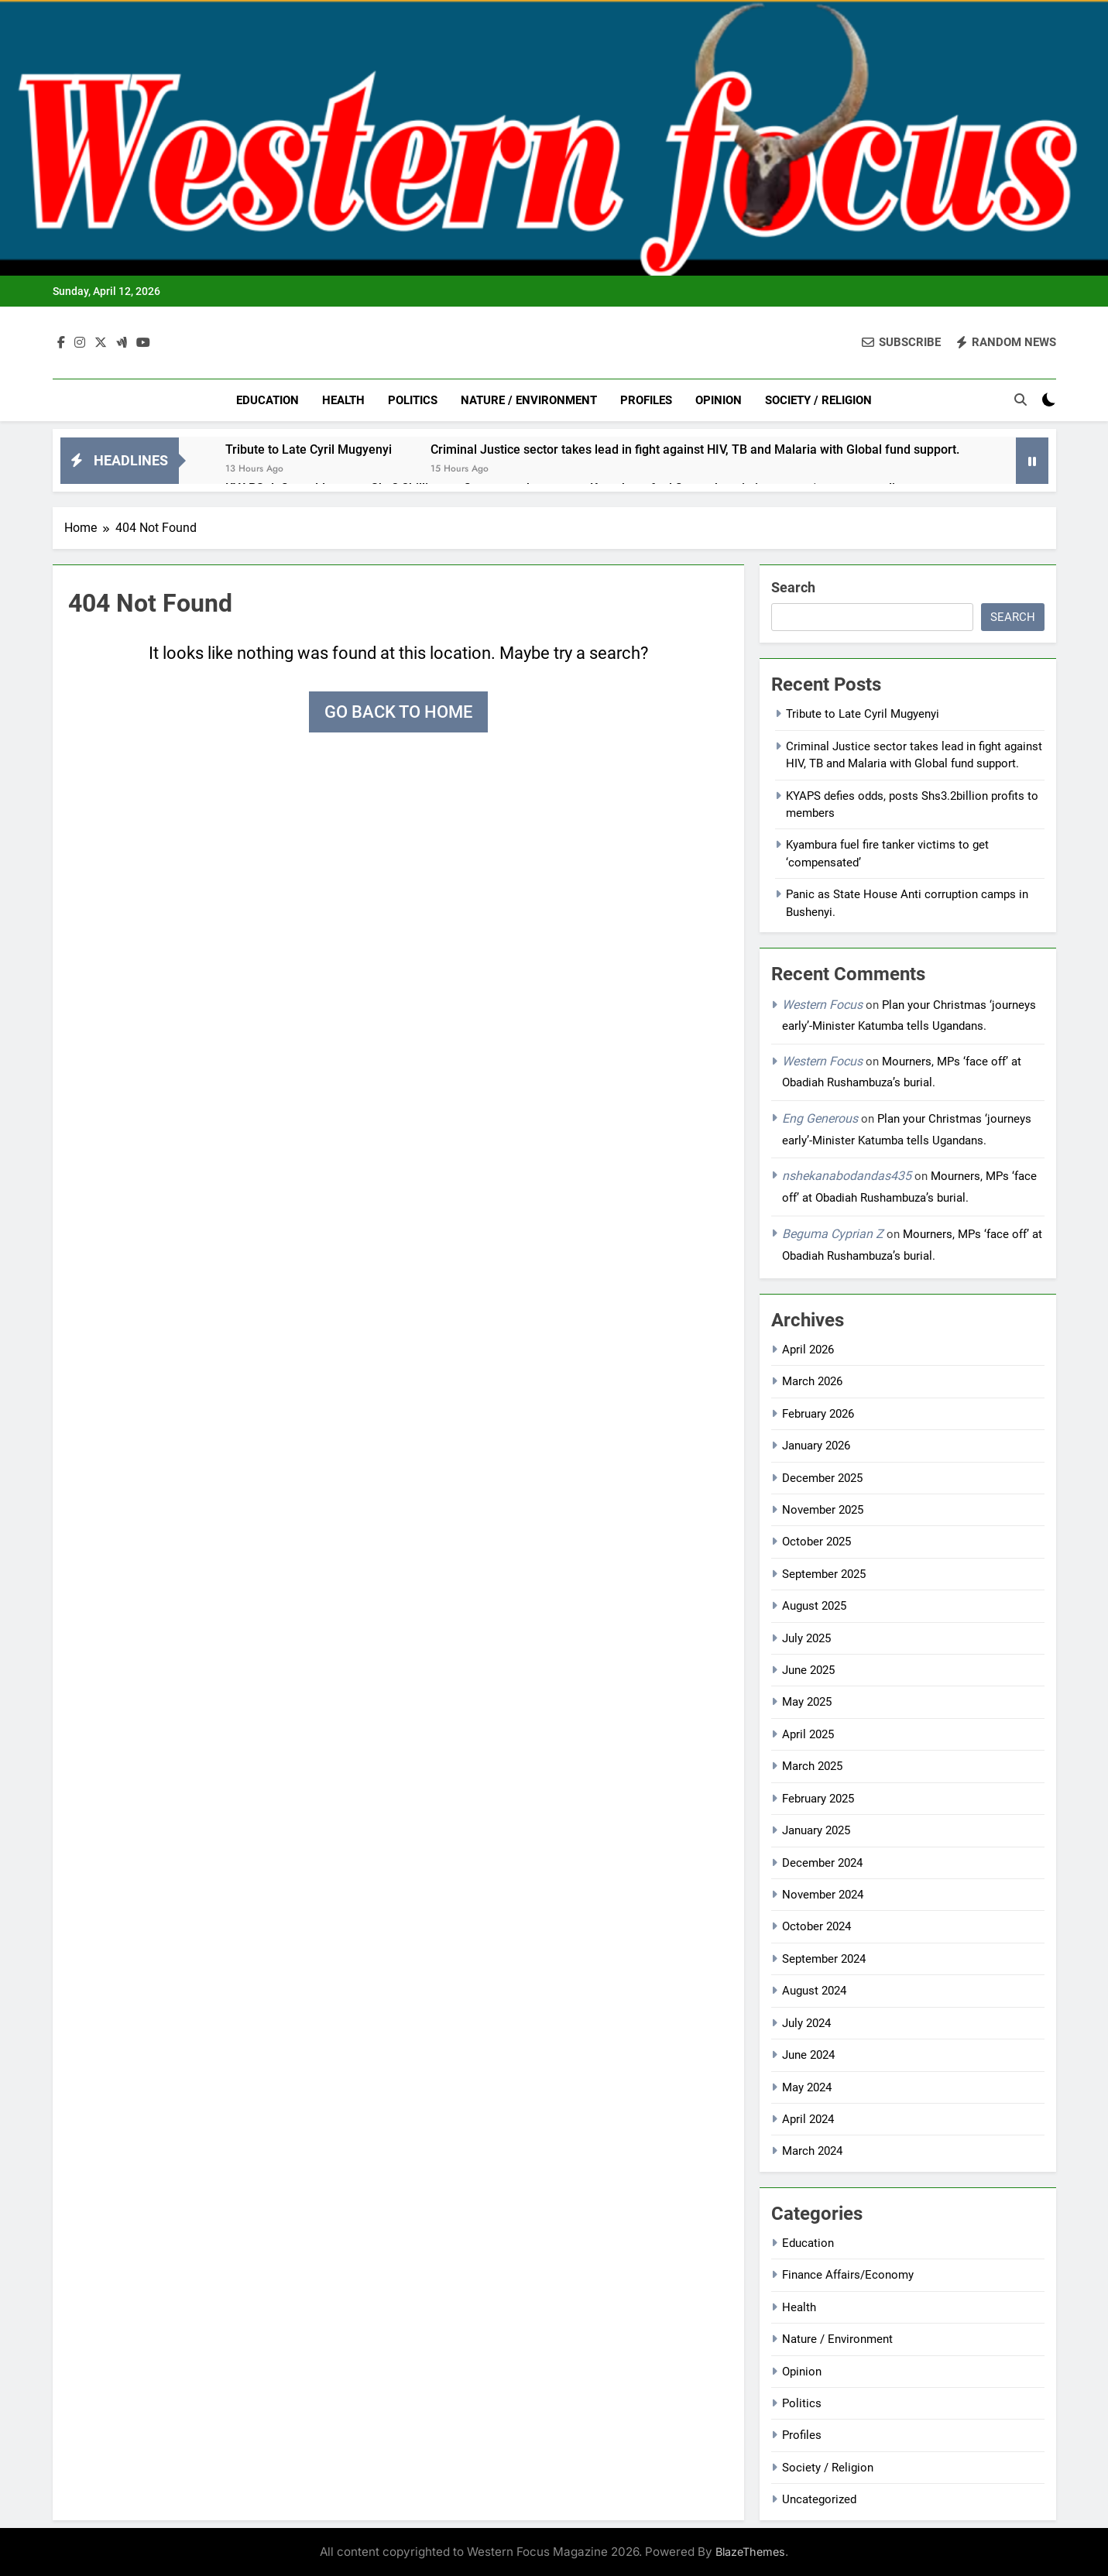  What do you see at coordinates (816, 1446) in the screenshot?
I see `January 2026` at bounding box center [816, 1446].